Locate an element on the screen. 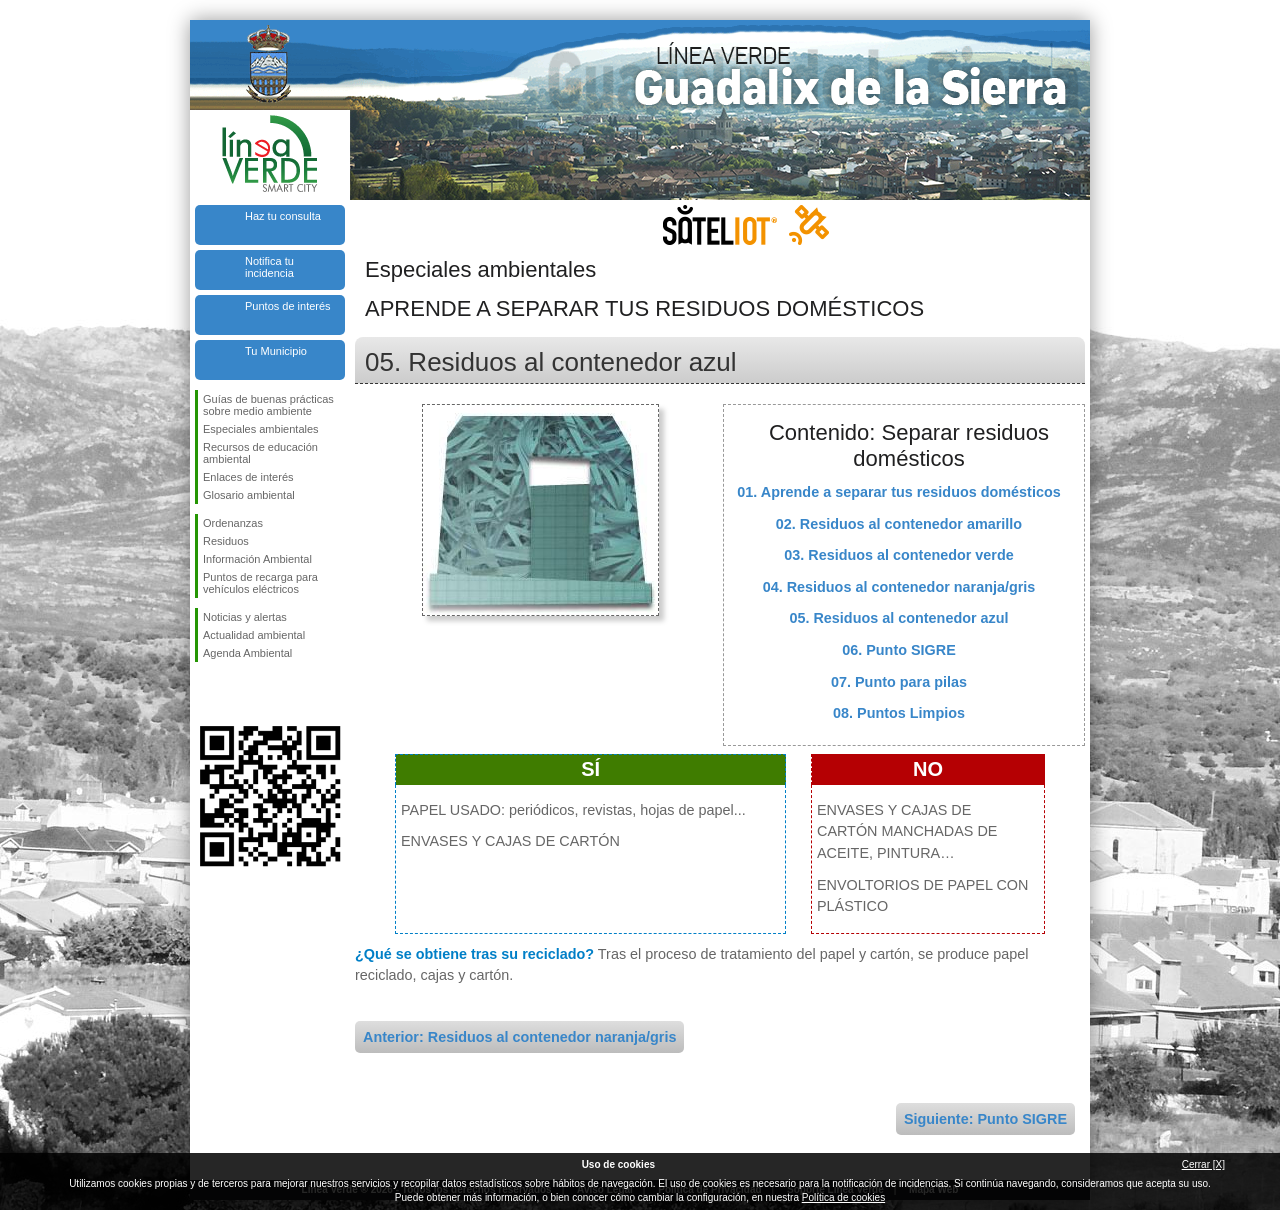 This screenshot has height=1210, width=1280. 06. Punto SIGRE is located at coordinates (899, 650).